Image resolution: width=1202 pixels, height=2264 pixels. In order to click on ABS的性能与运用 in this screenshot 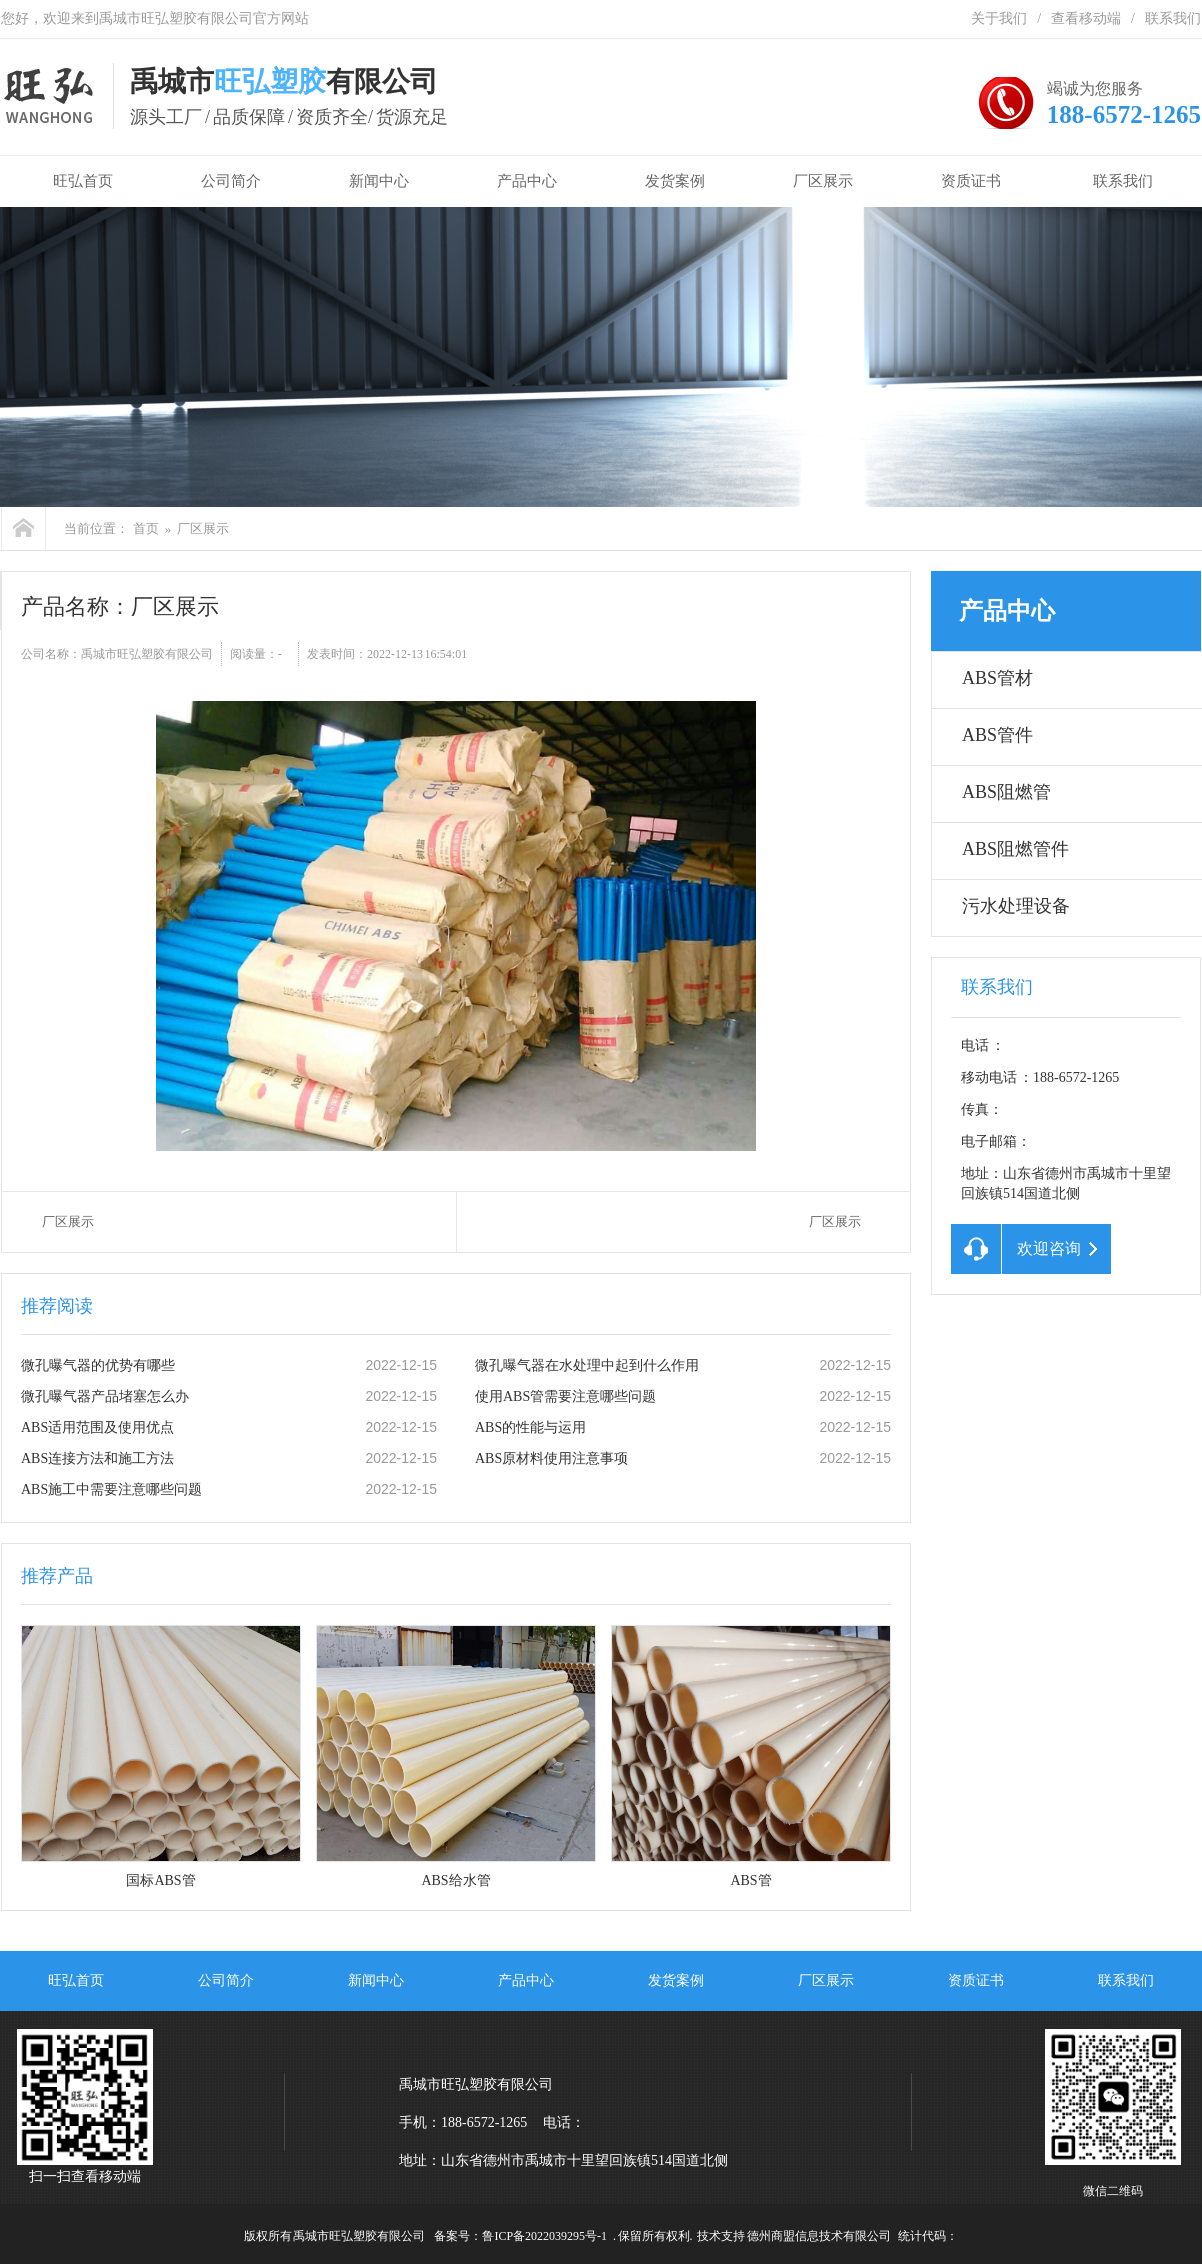, I will do `click(530, 1427)`.